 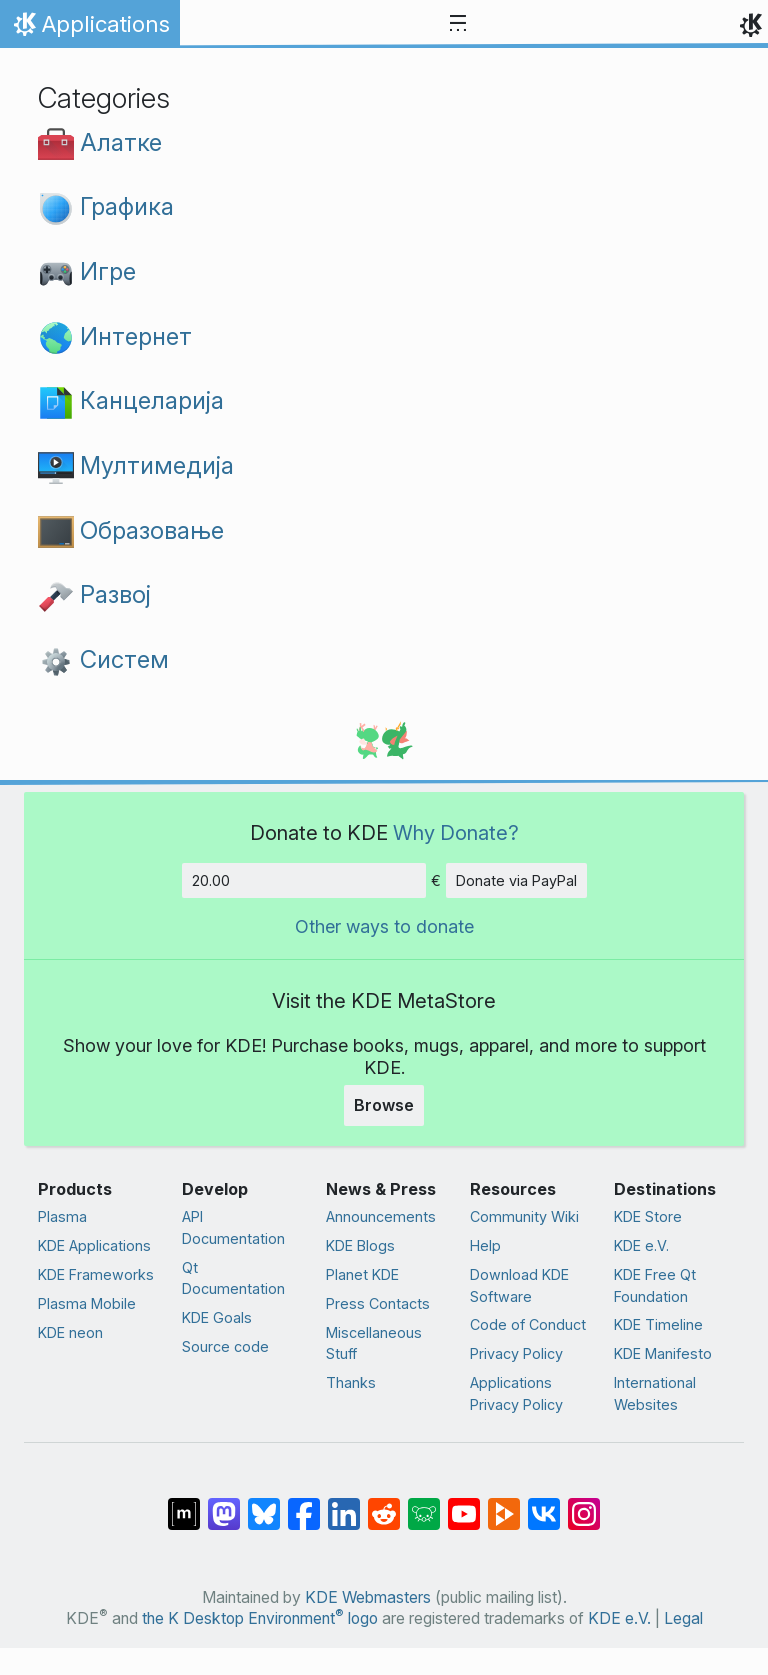 I want to click on Browse, so click(x=384, y=1105).